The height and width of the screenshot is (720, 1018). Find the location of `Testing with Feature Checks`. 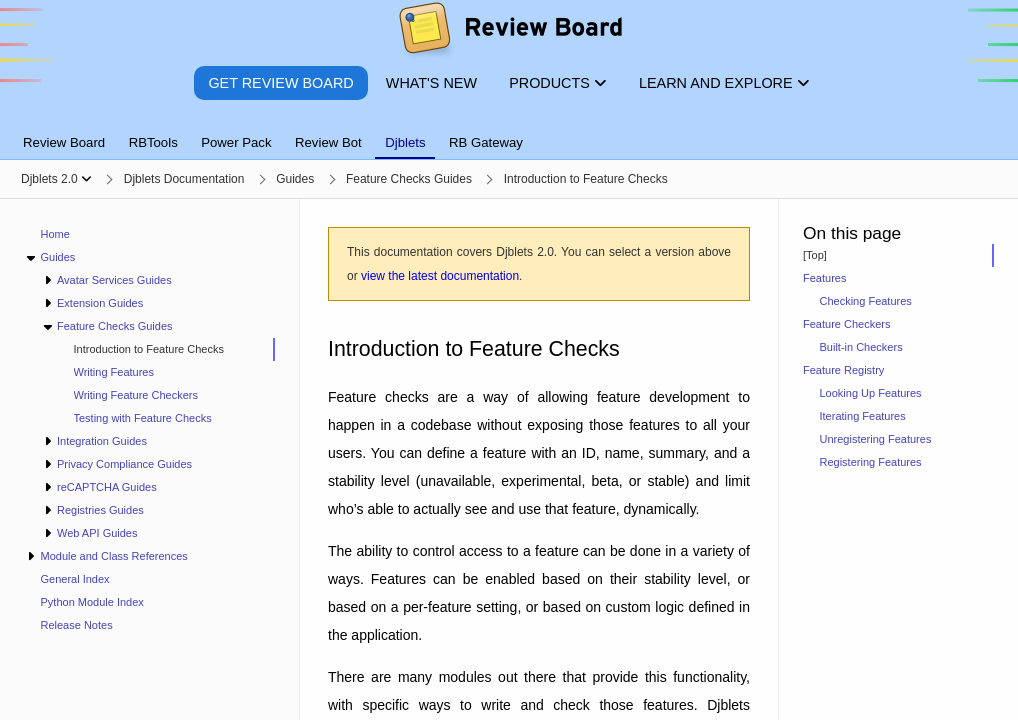

Testing with Feature Checks is located at coordinates (143, 418).